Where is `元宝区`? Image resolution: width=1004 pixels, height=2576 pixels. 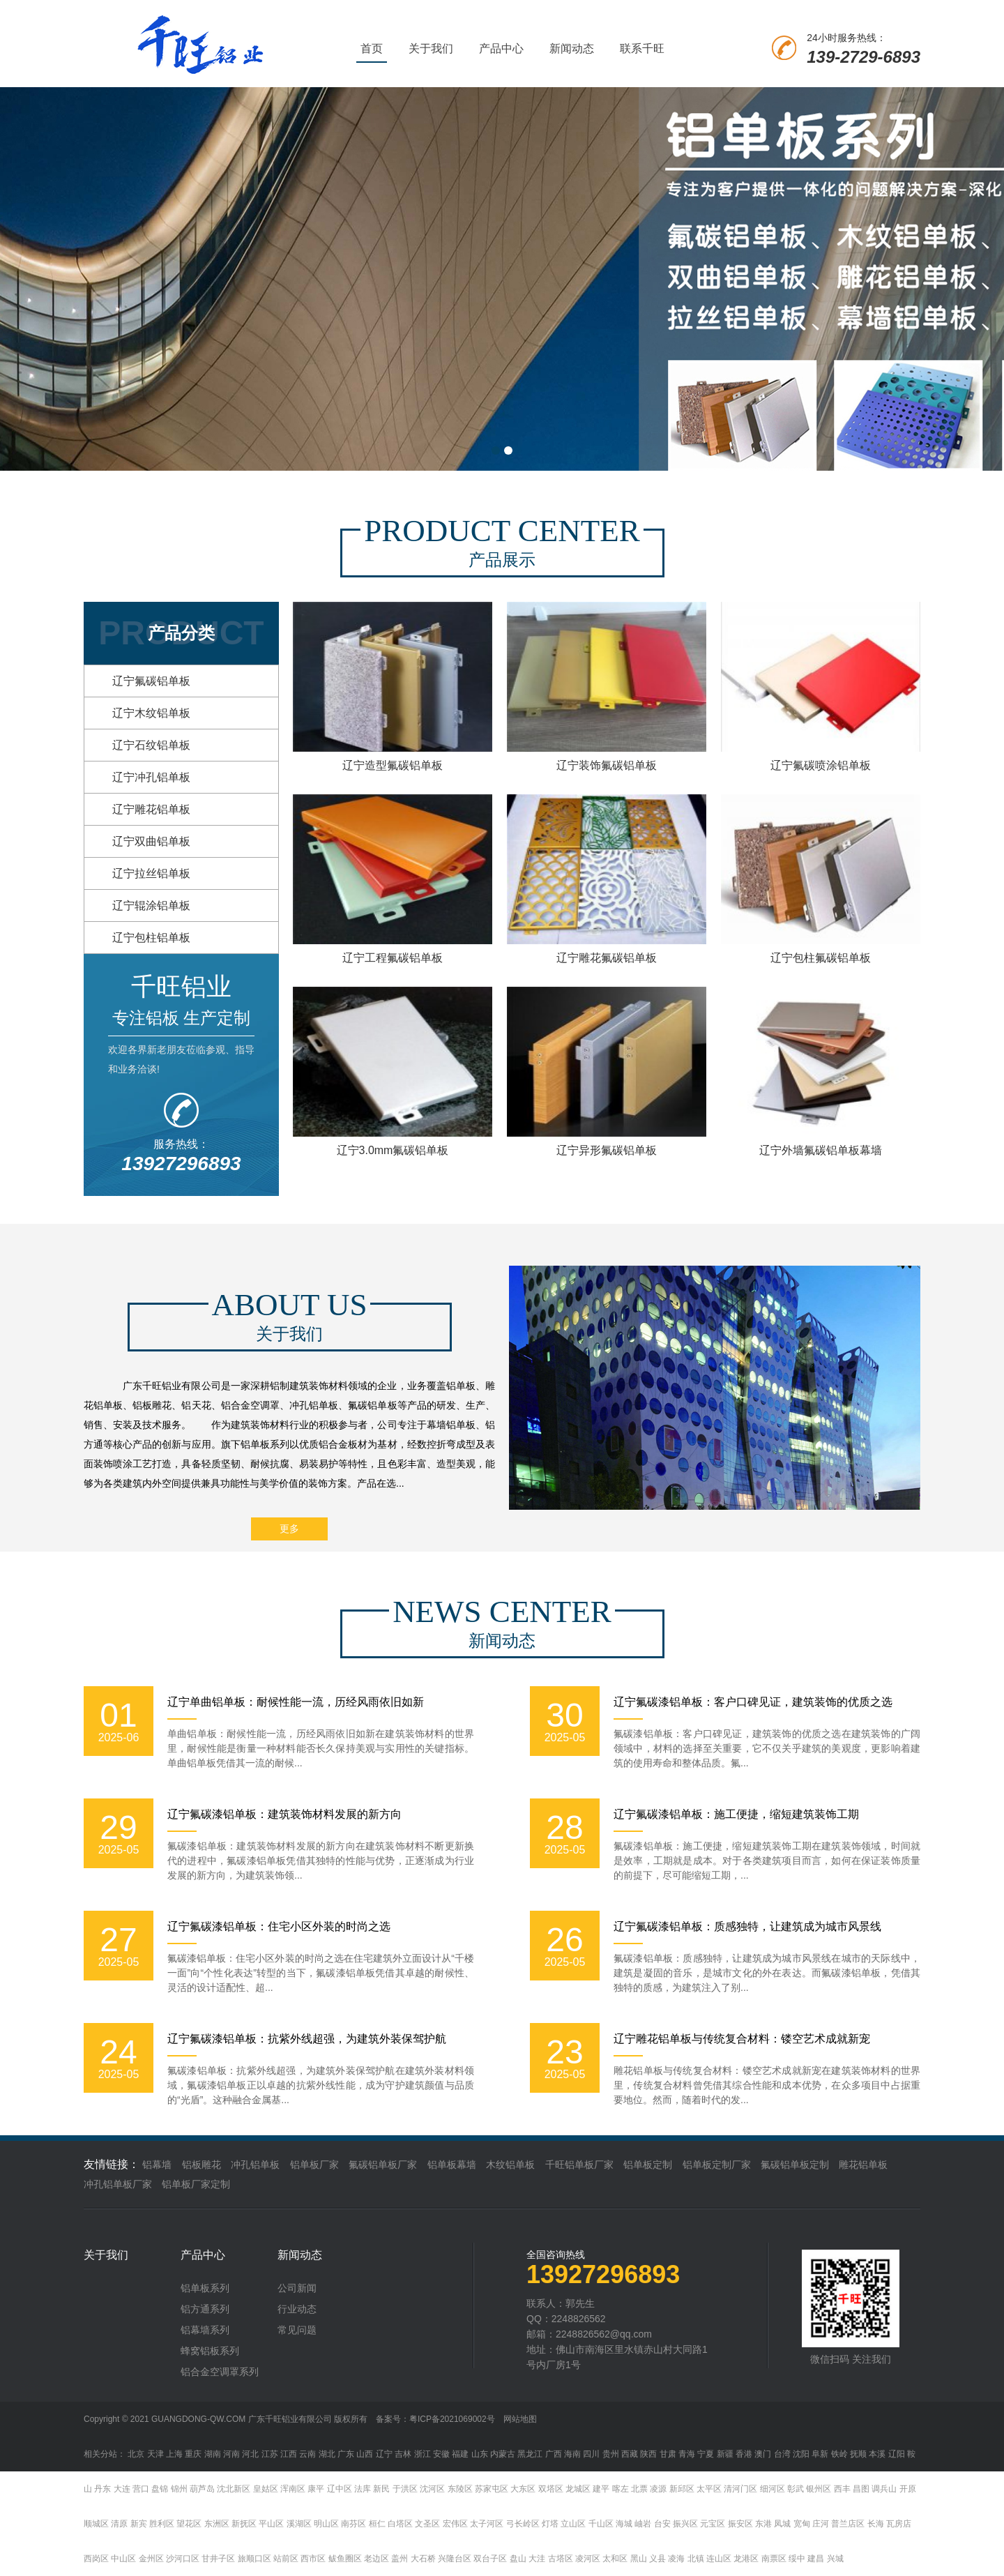 元宝区 is located at coordinates (712, 2524).